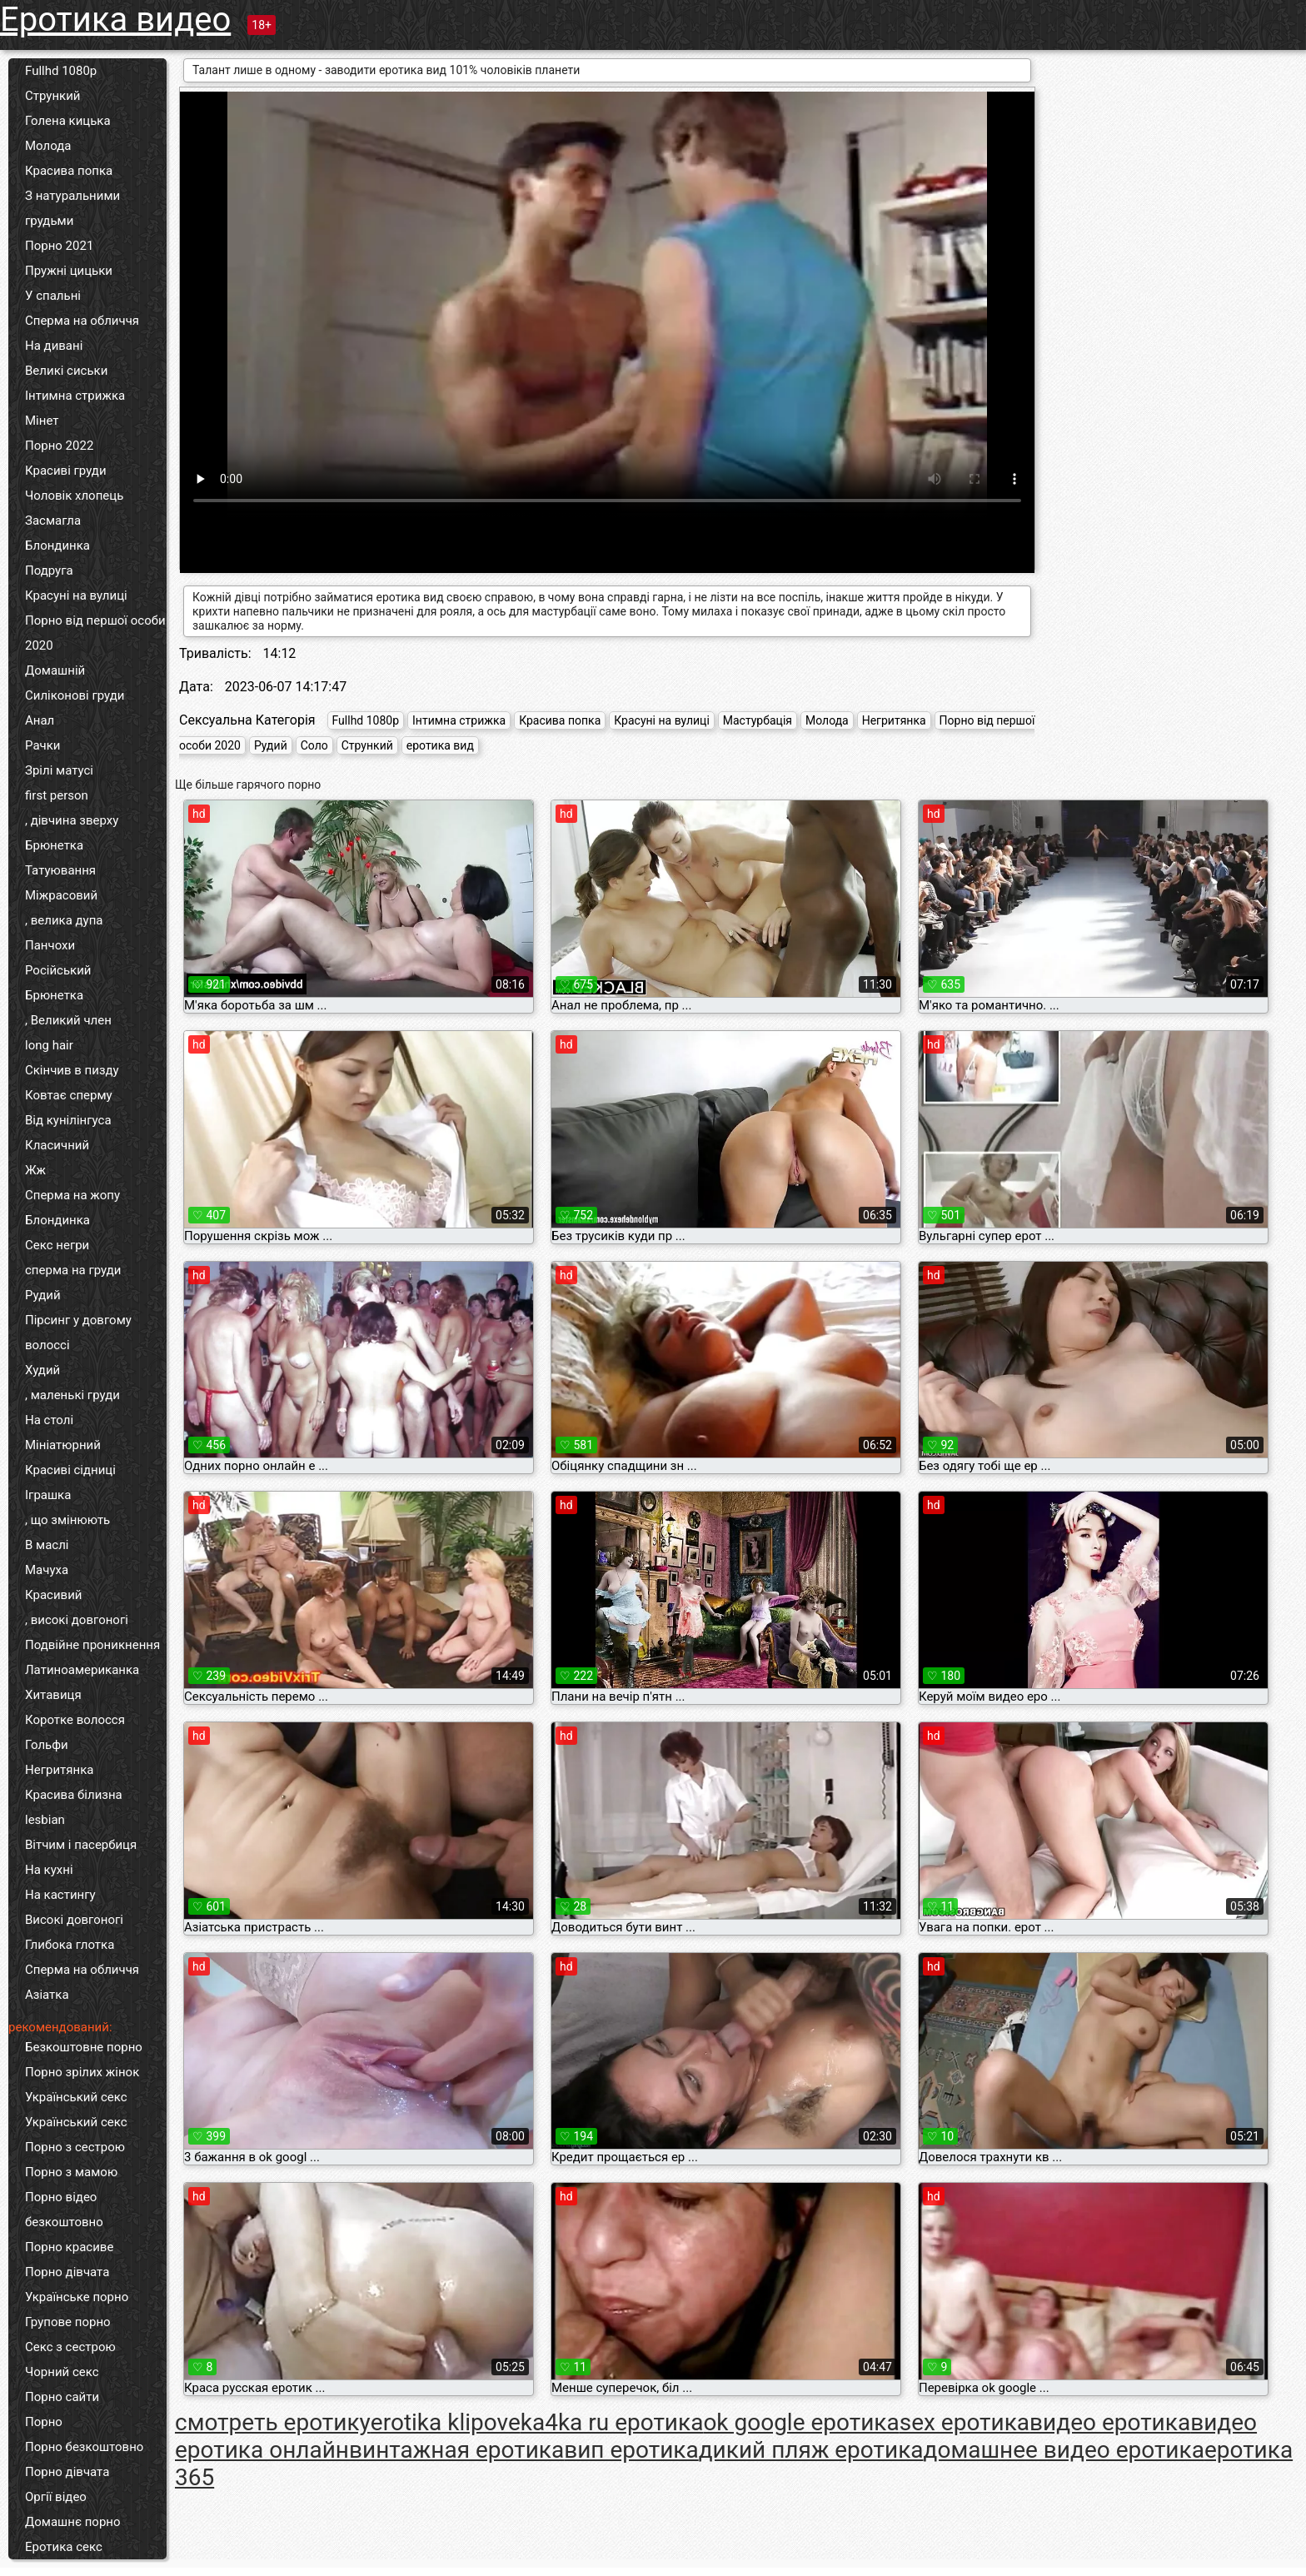  I want to click on Від кунілінгуса, so click(68, 1120).